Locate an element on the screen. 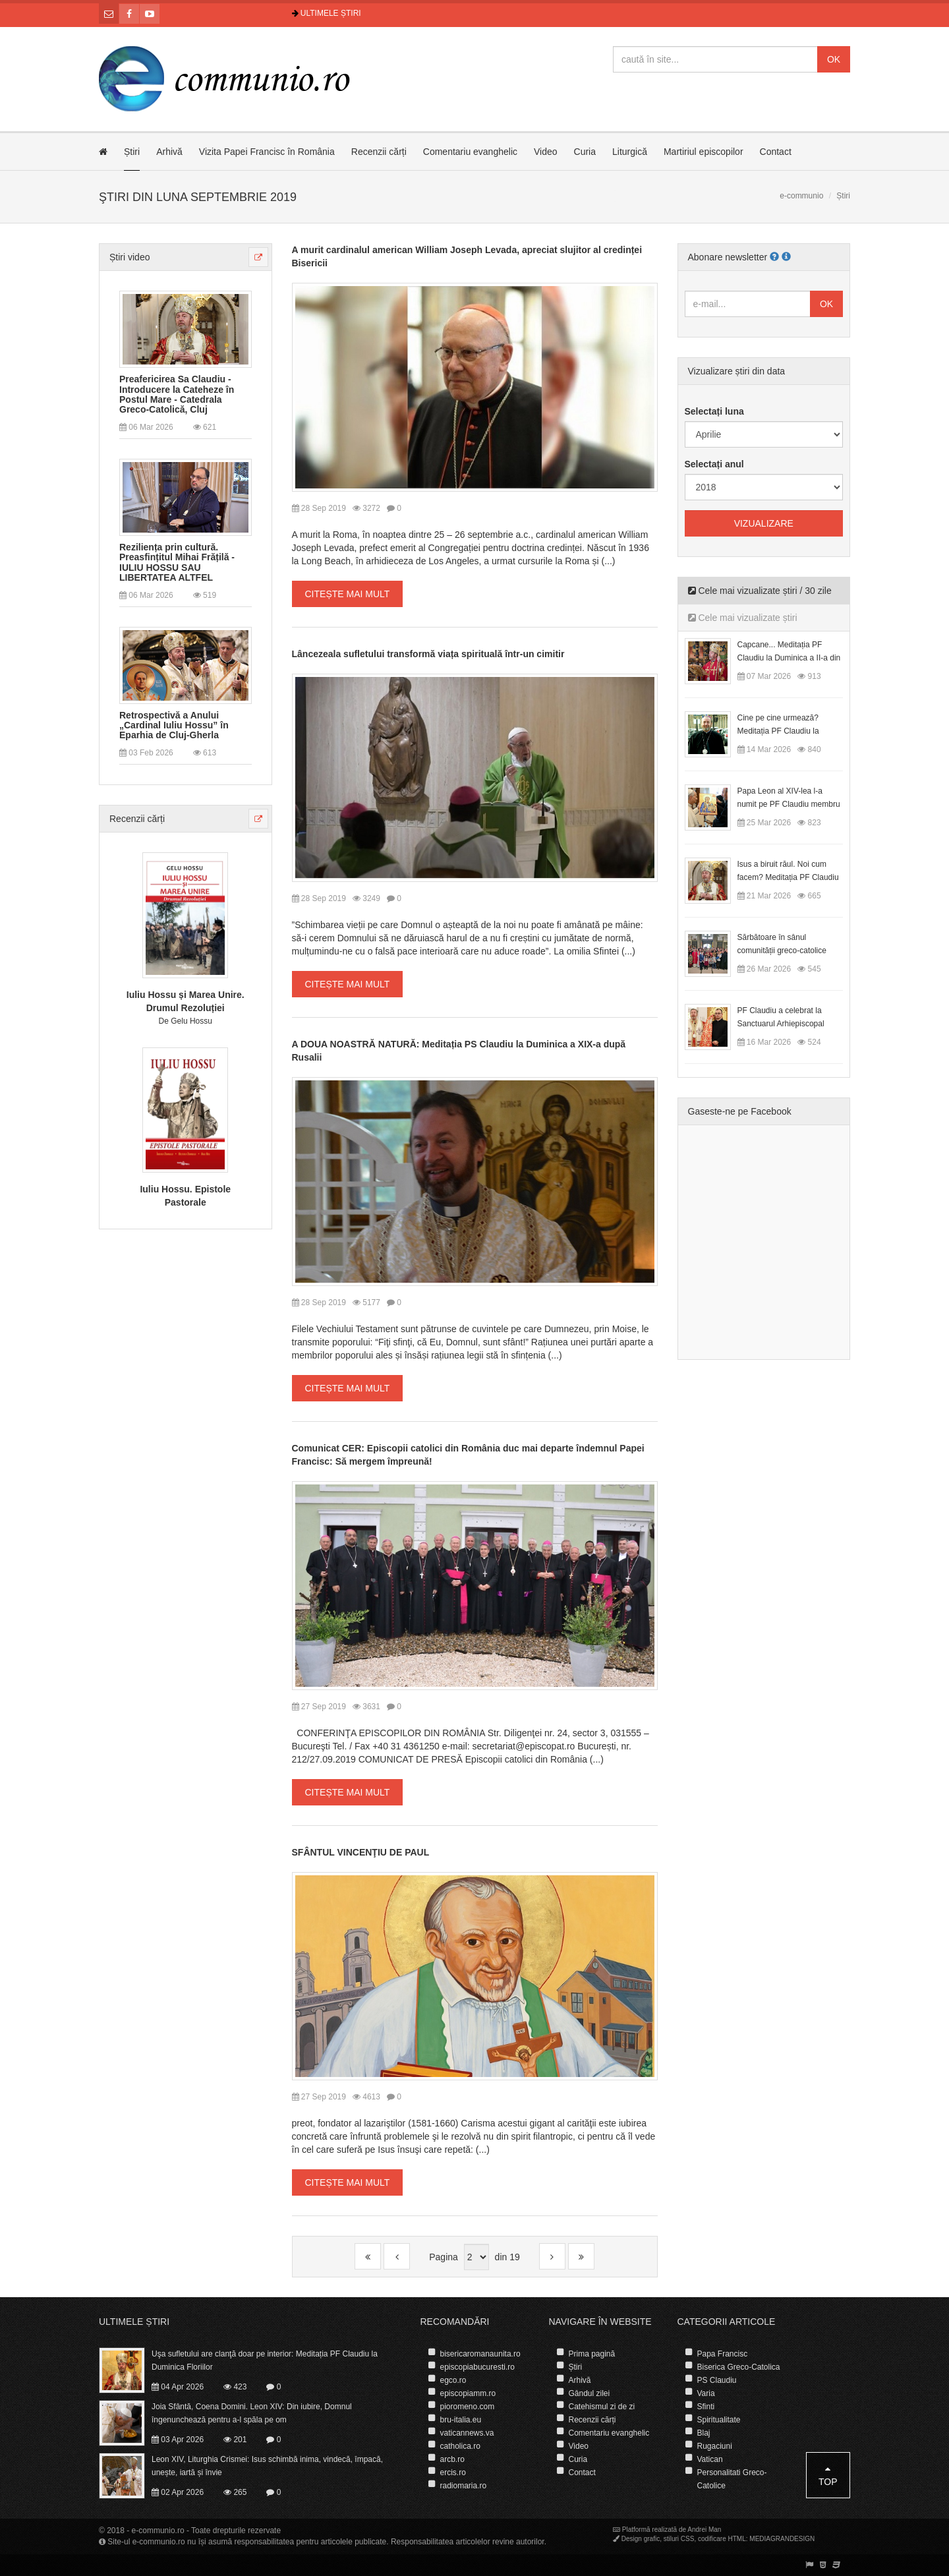 The width and height of the screenshot is (949, 2576). Top is located at coordinates (828, 2475).